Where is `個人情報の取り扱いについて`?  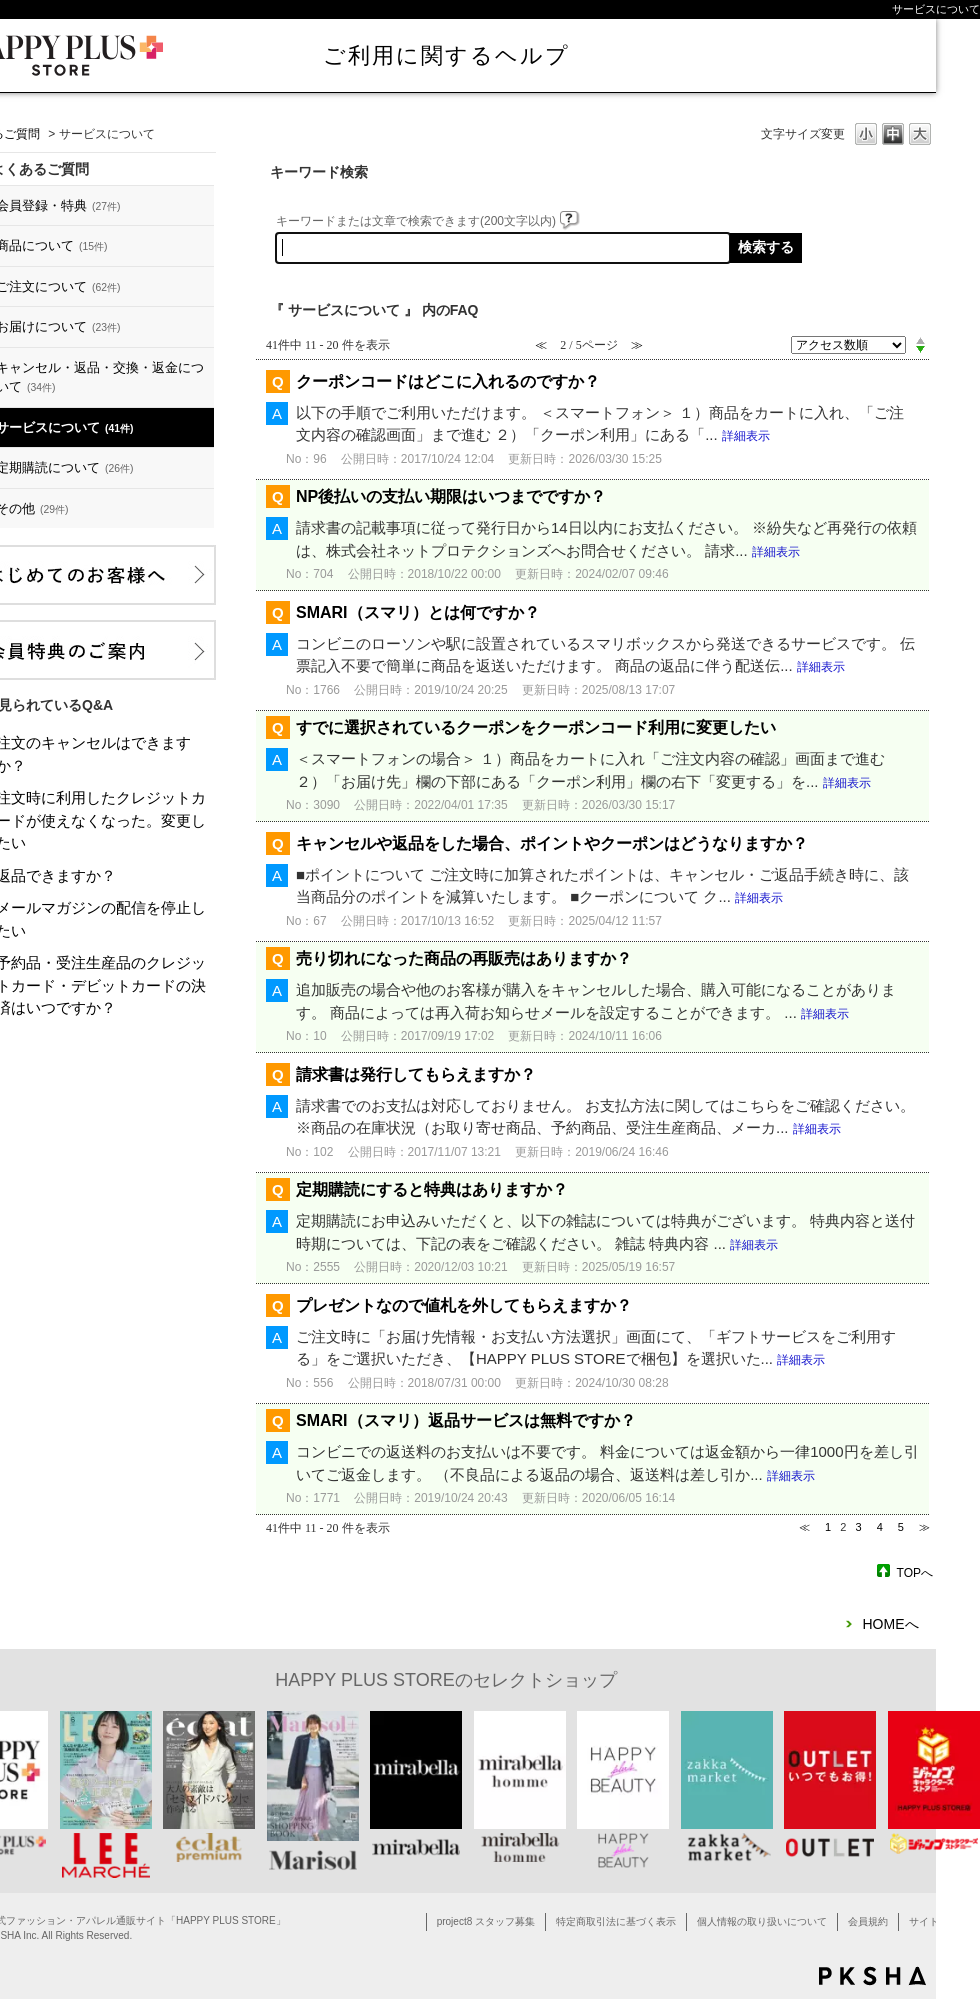
個人情報の取り扱いについて is located at coordinates (762, 1921).